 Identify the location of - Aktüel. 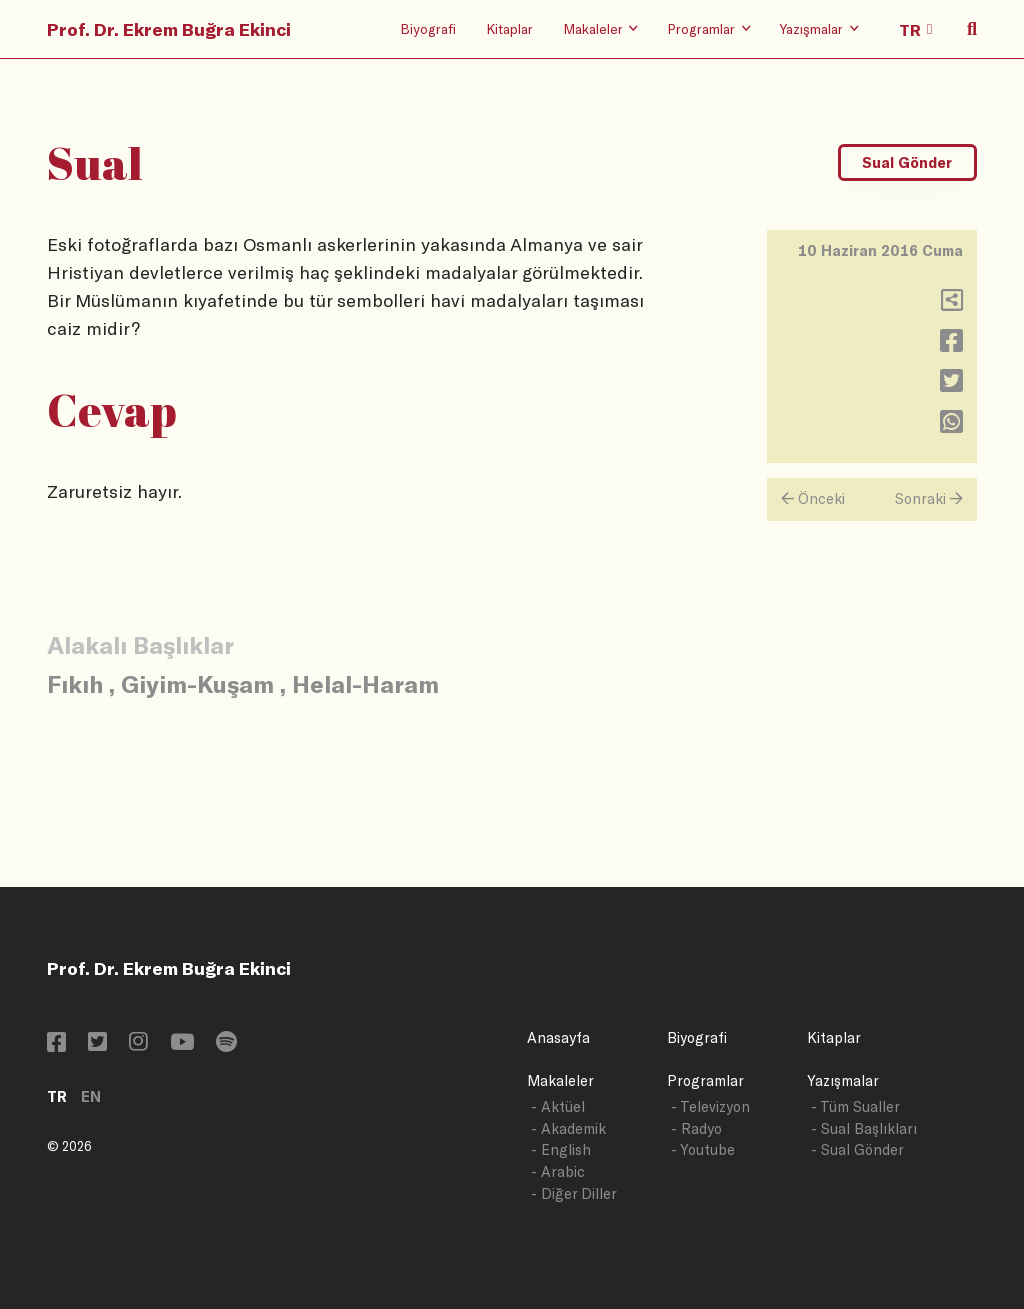
(558, 1106).